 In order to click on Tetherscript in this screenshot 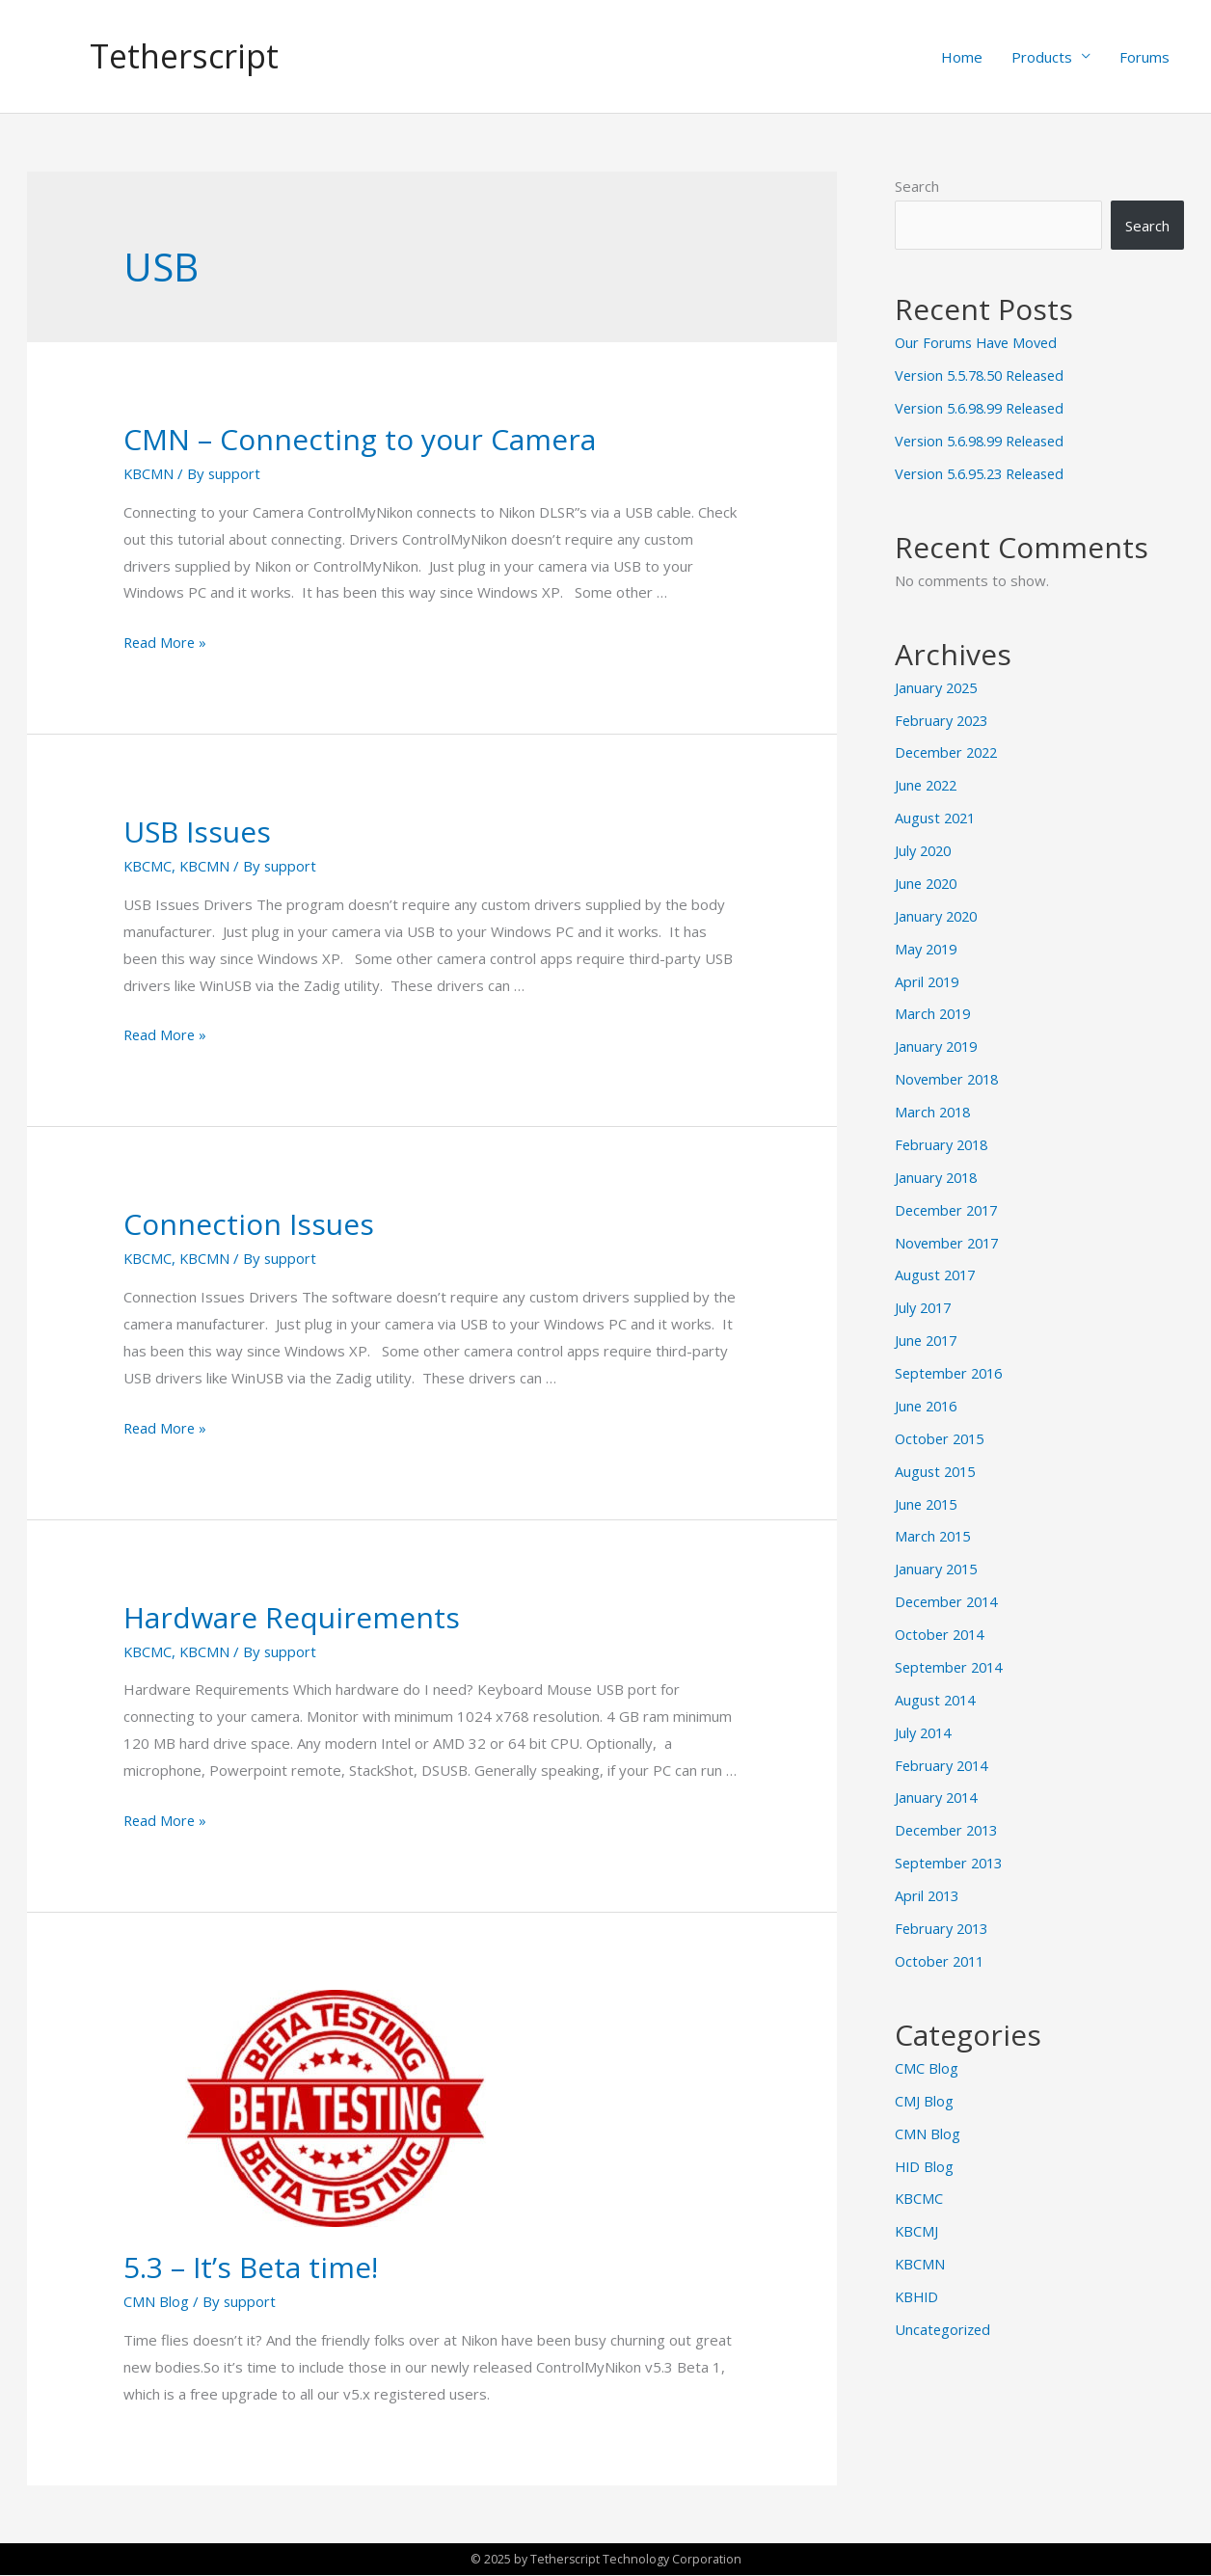, I will do `click(187, 56)`.